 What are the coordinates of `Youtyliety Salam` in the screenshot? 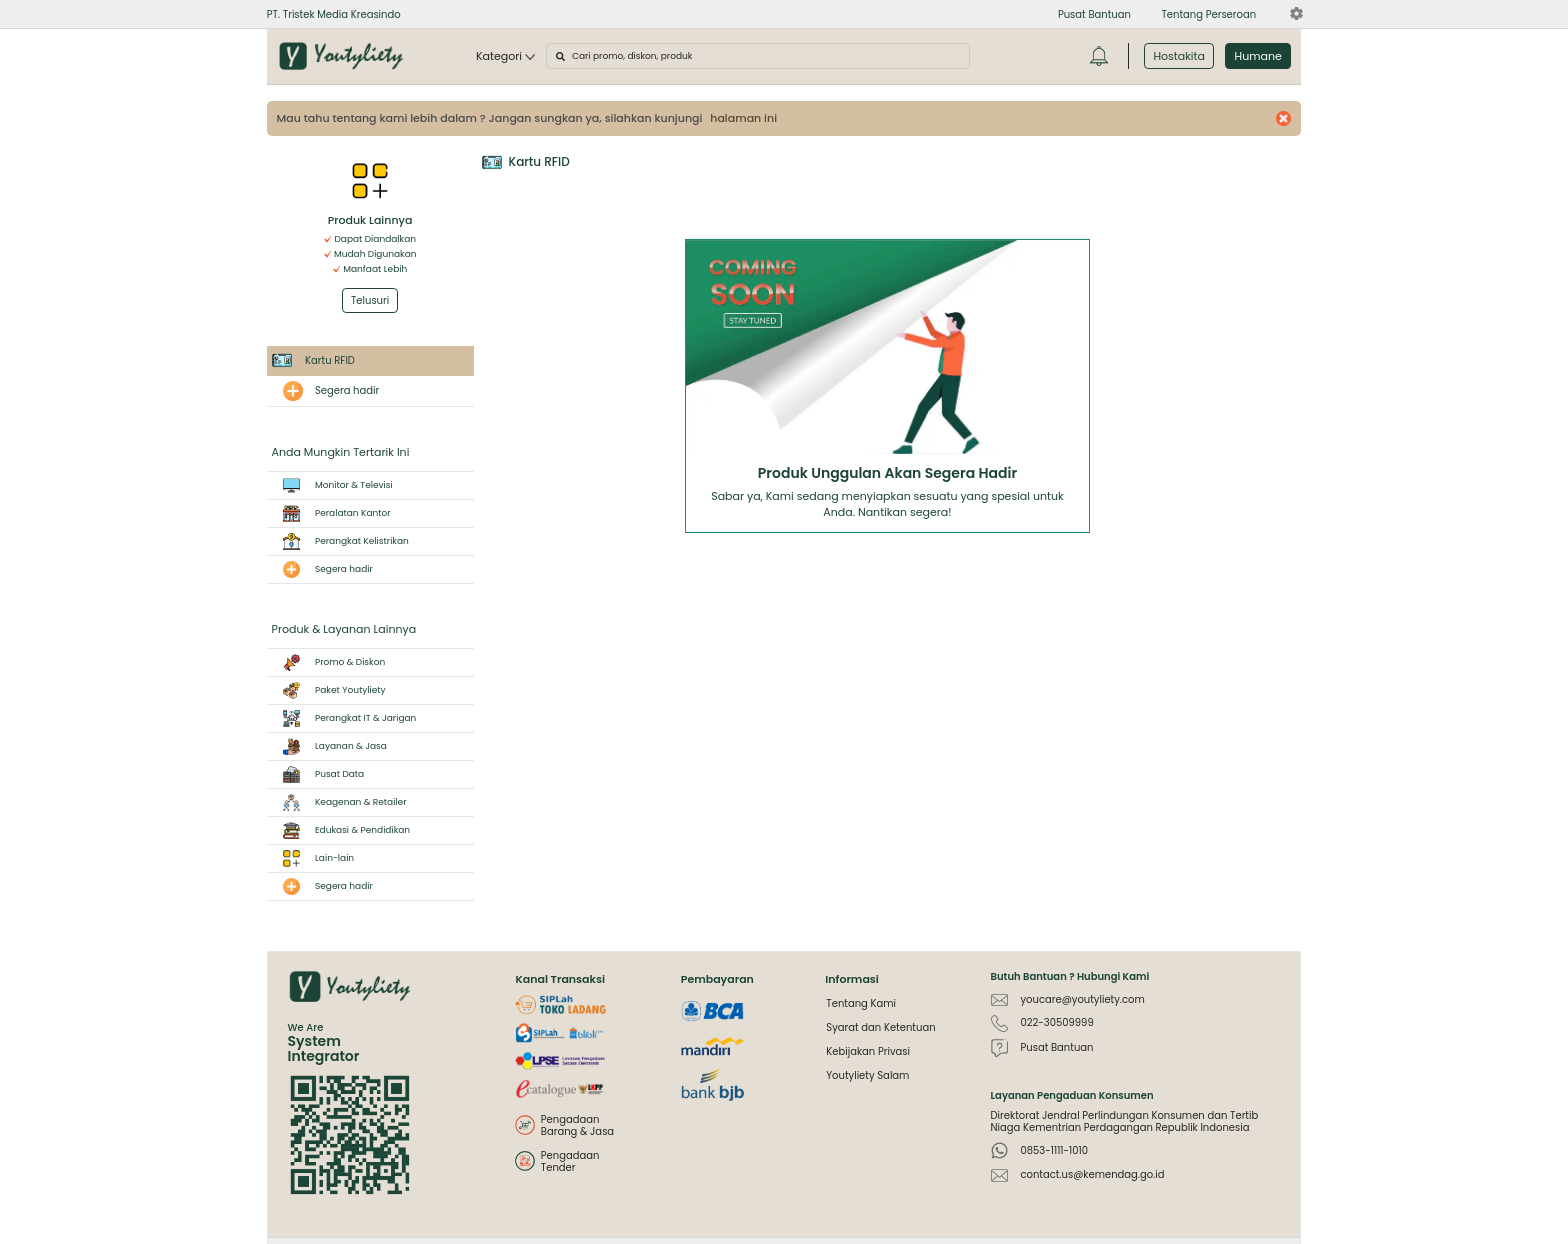 It's located at (867, 1075).